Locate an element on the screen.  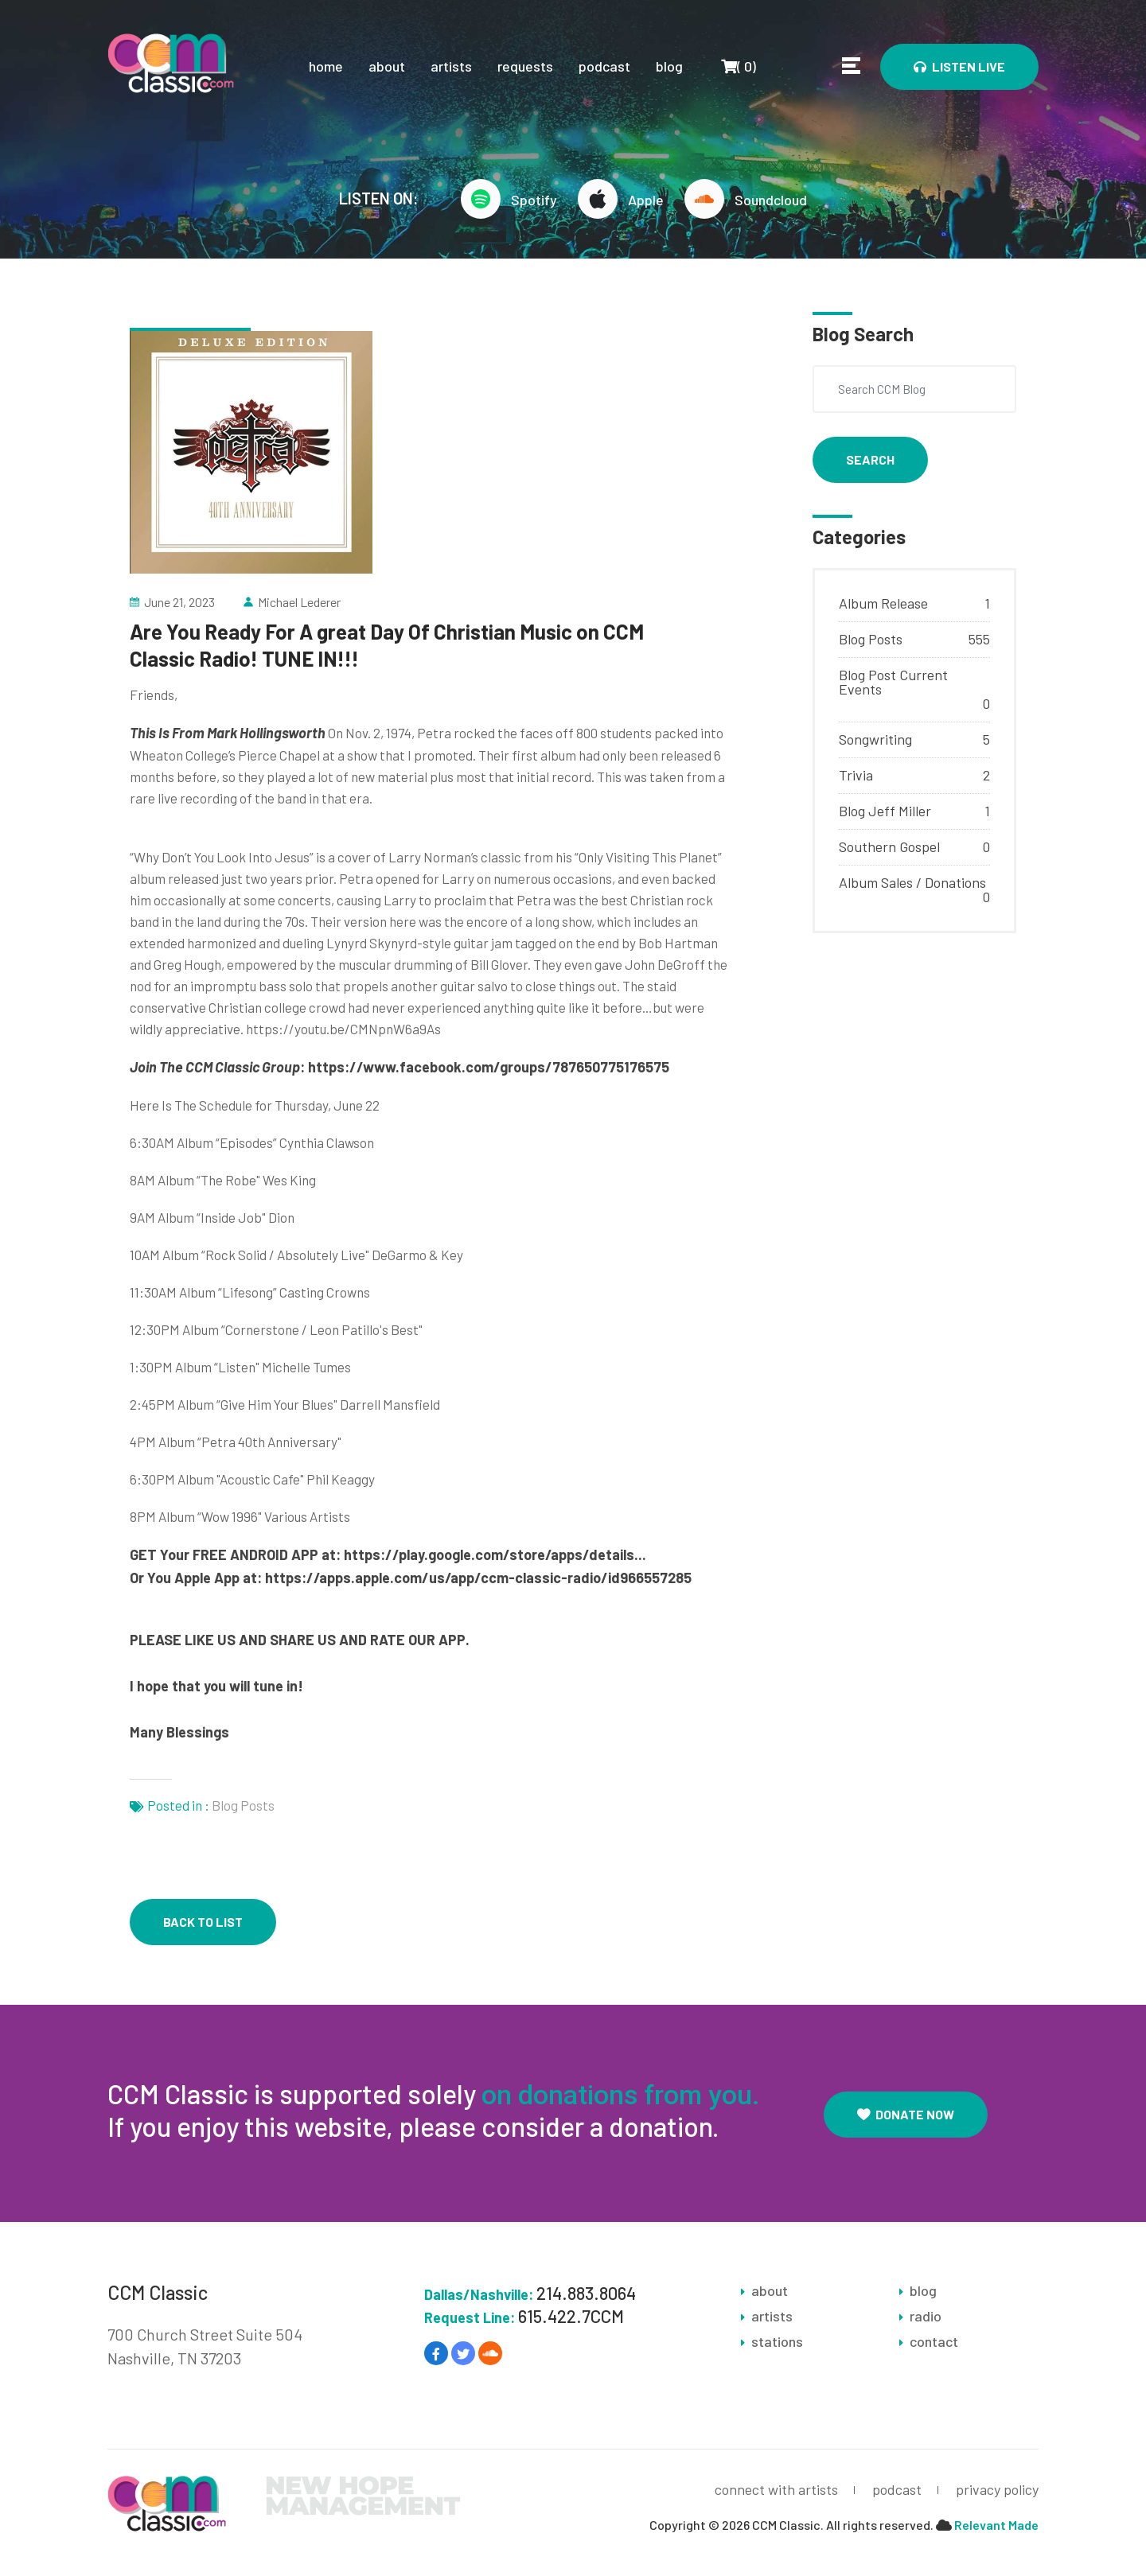
home is located at coordinates (326, 66).